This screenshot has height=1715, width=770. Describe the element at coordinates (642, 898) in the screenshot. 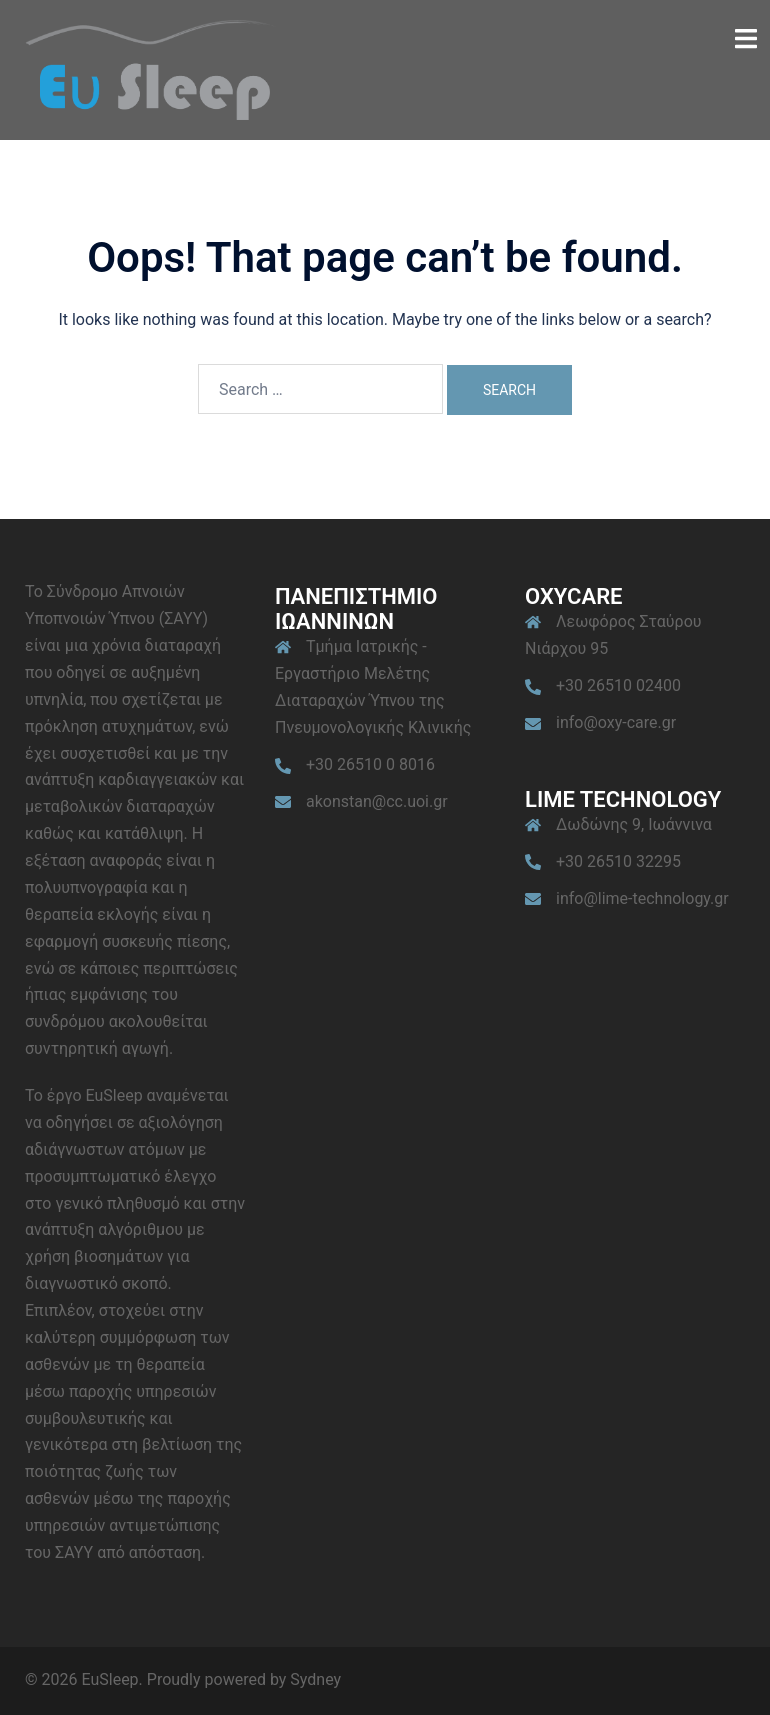

I see `info@lime-technology.gr` at that location.